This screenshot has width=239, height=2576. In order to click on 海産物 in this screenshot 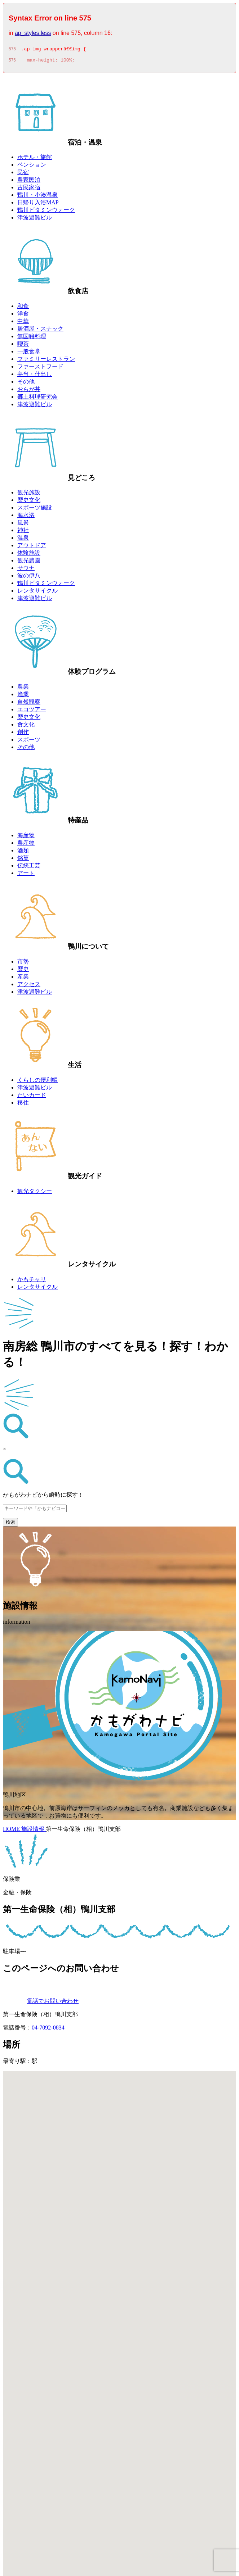, I will do `click(26, 837)`.